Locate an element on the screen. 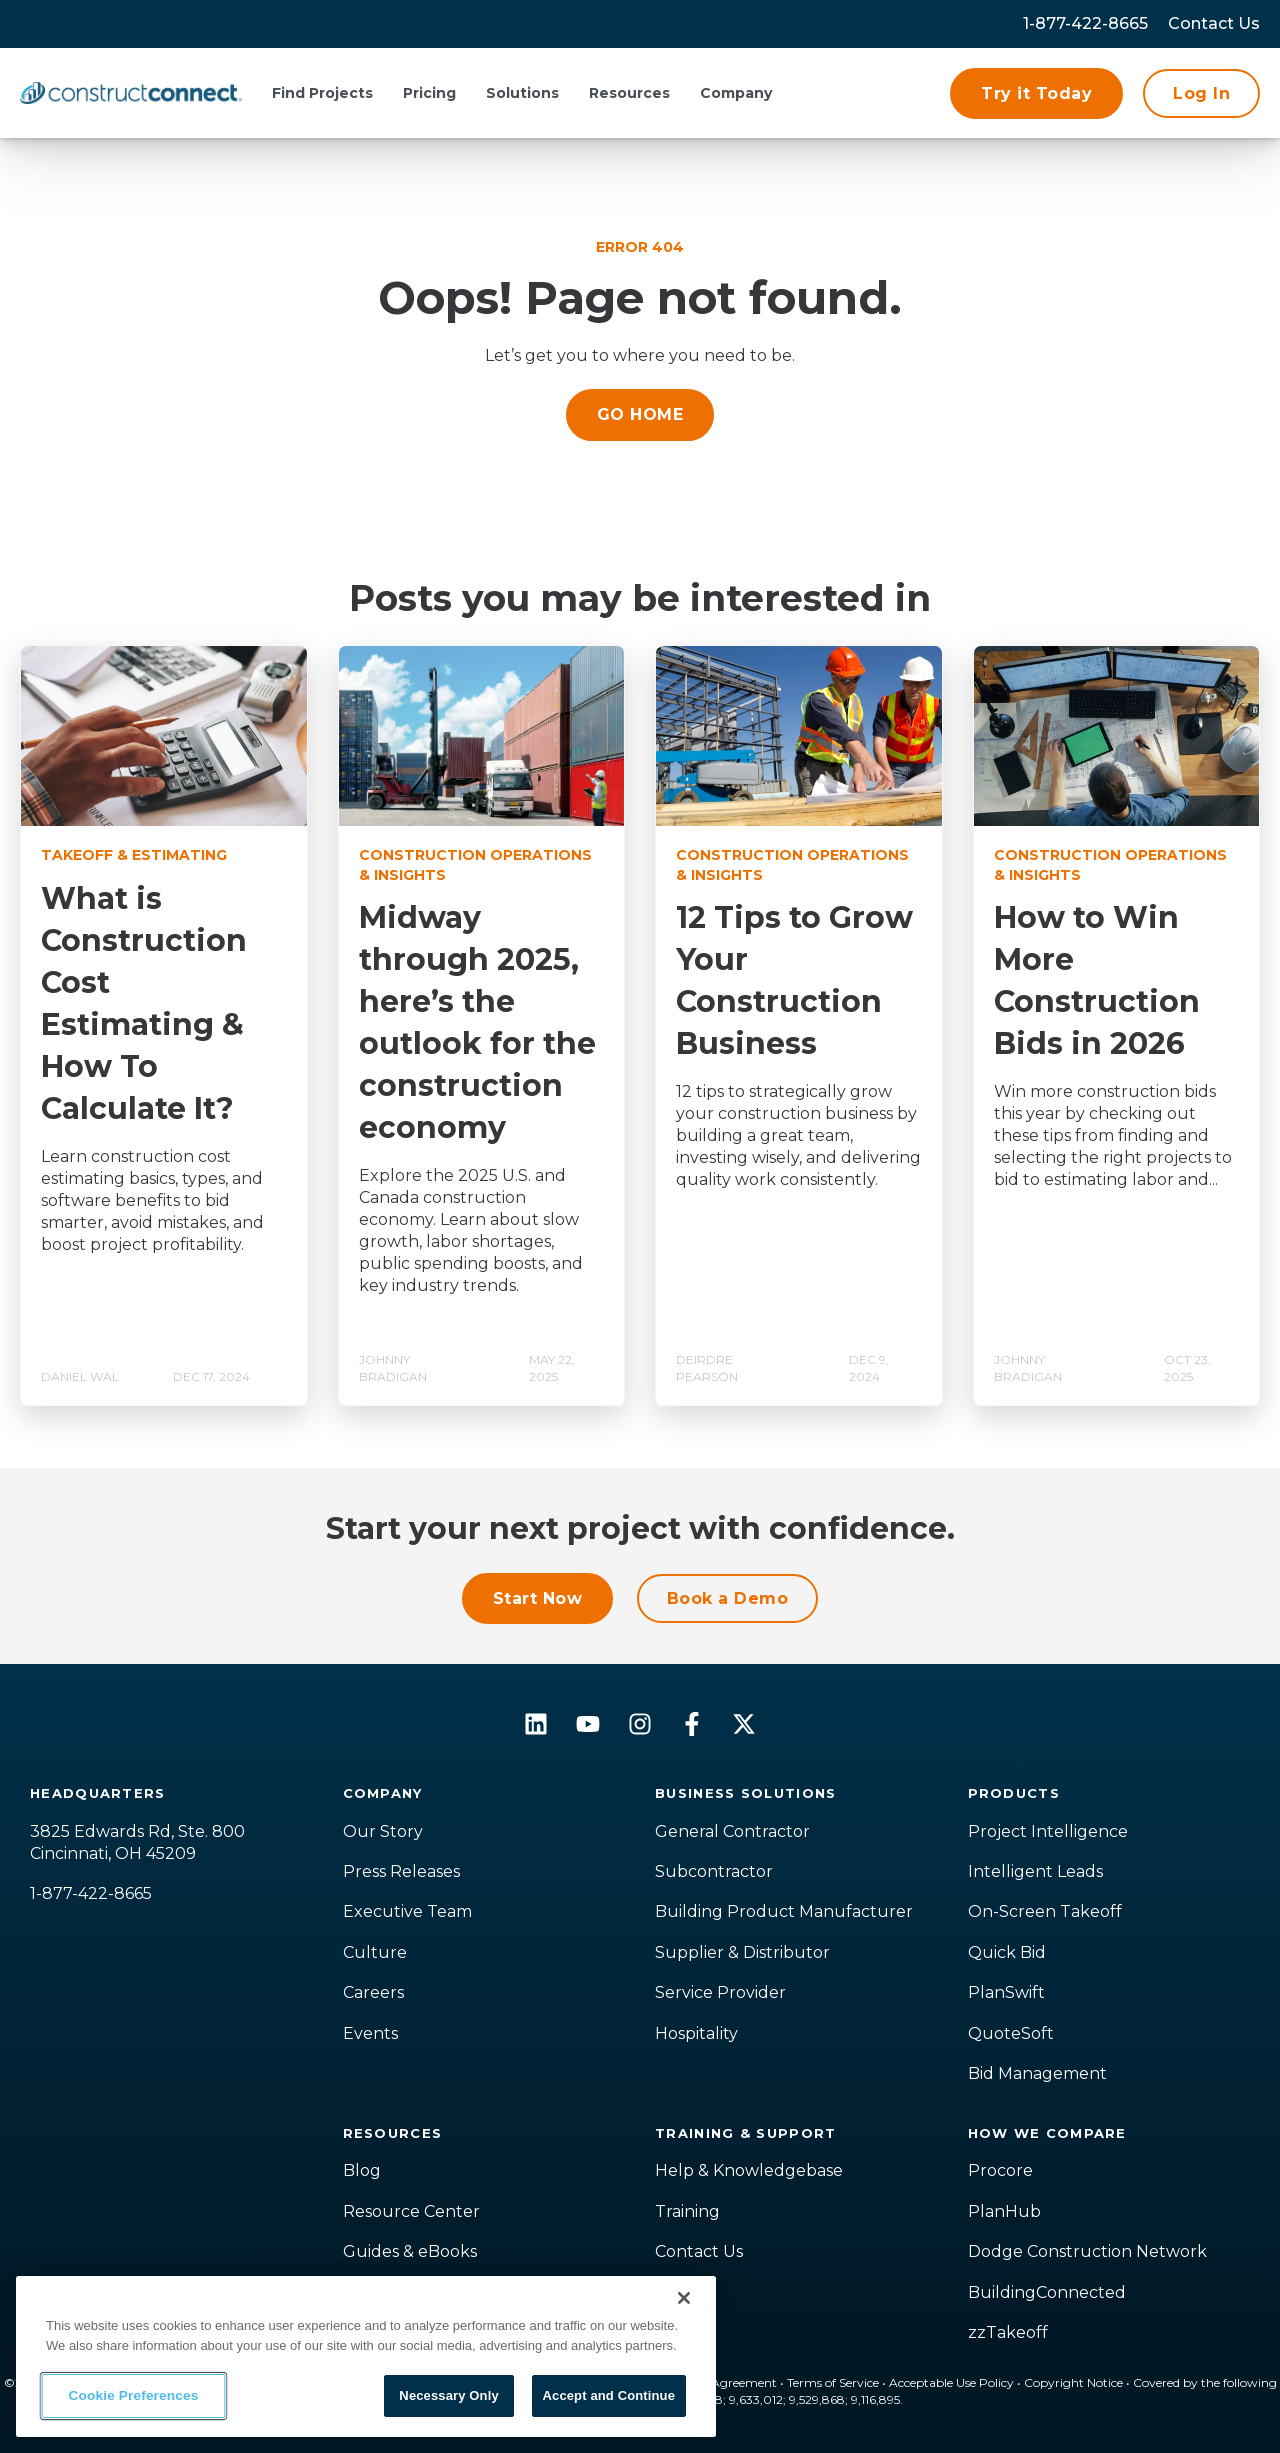 The image size is (1280, 2453). BuildingConnected [menuitem] is located at coordinates (1047, 2292).